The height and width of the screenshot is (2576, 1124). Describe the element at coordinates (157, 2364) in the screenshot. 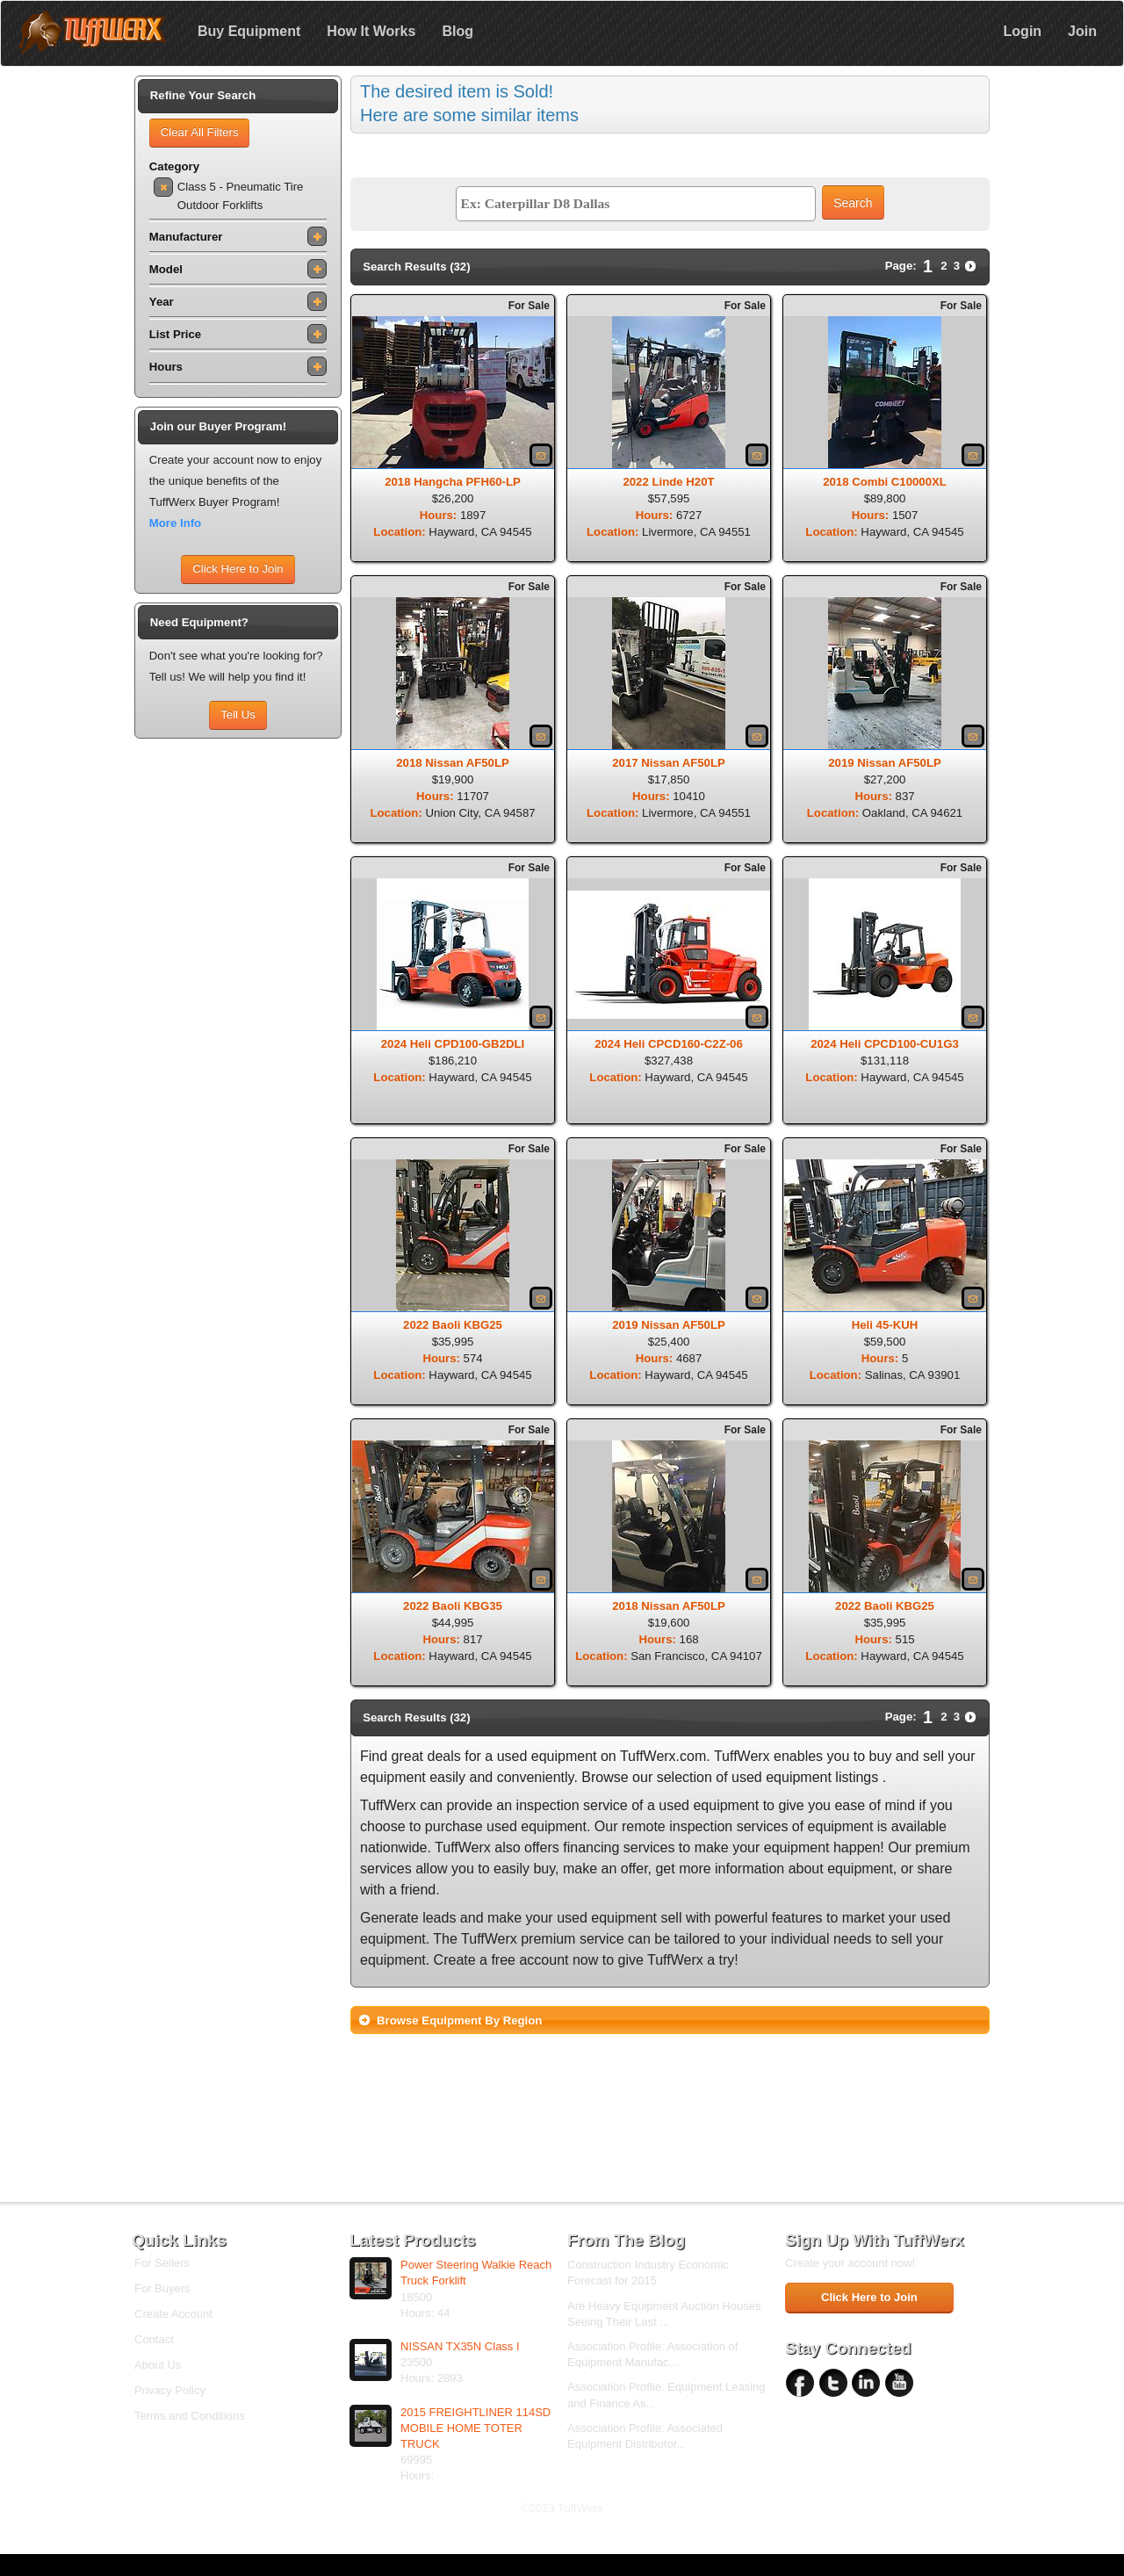

I see `About Us` at that location.